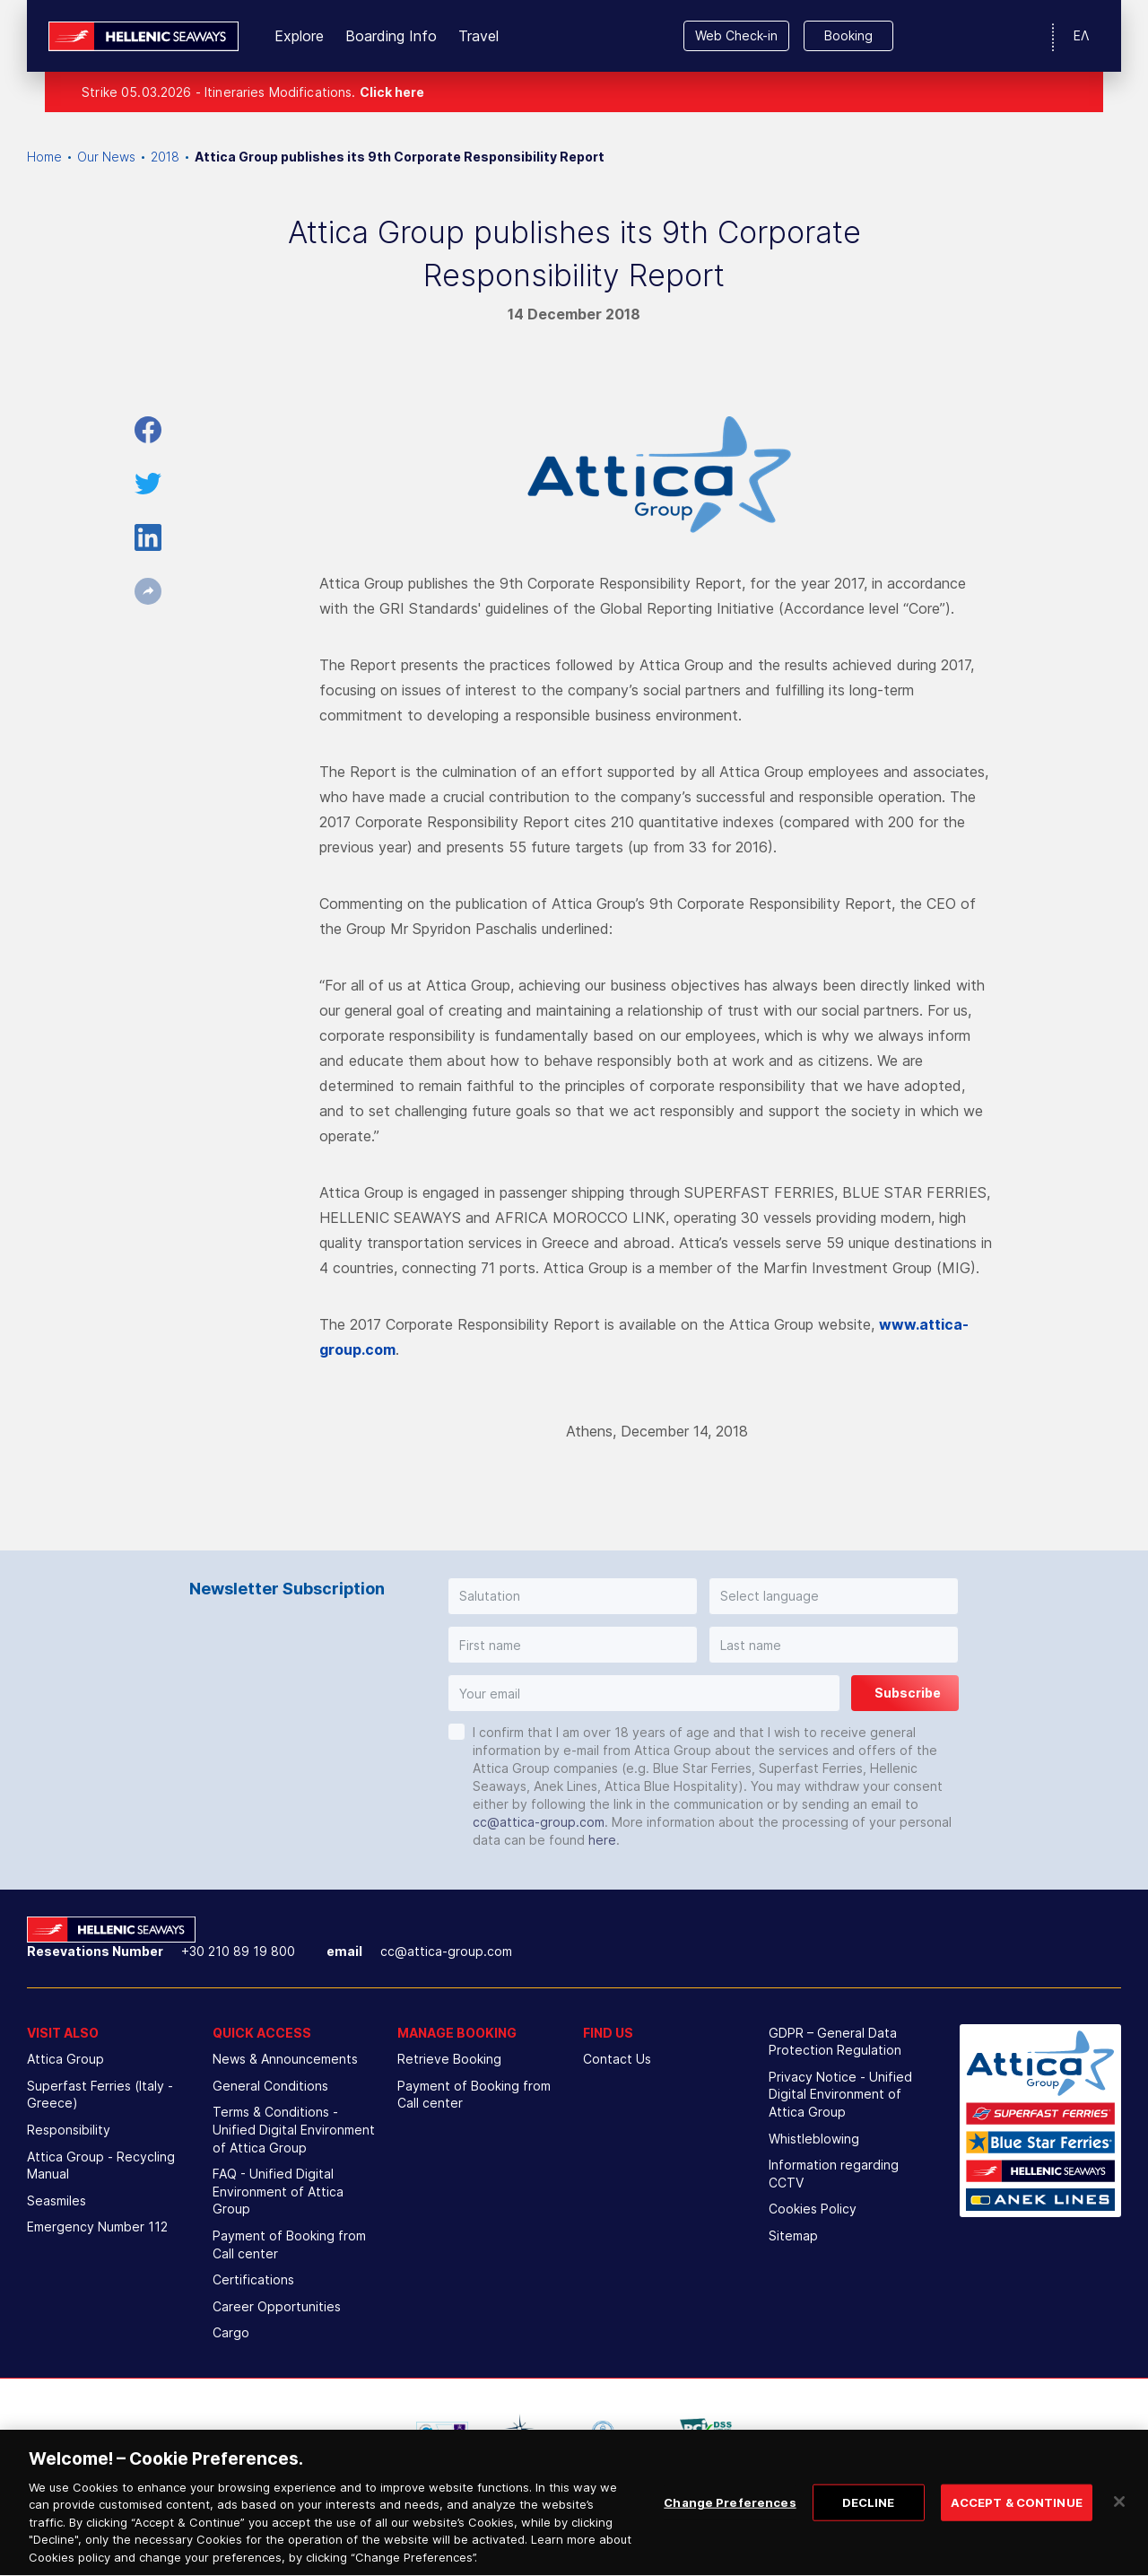 This screenshot has height=2576, width=1148. I want to click on 2018, so click(165, 156).